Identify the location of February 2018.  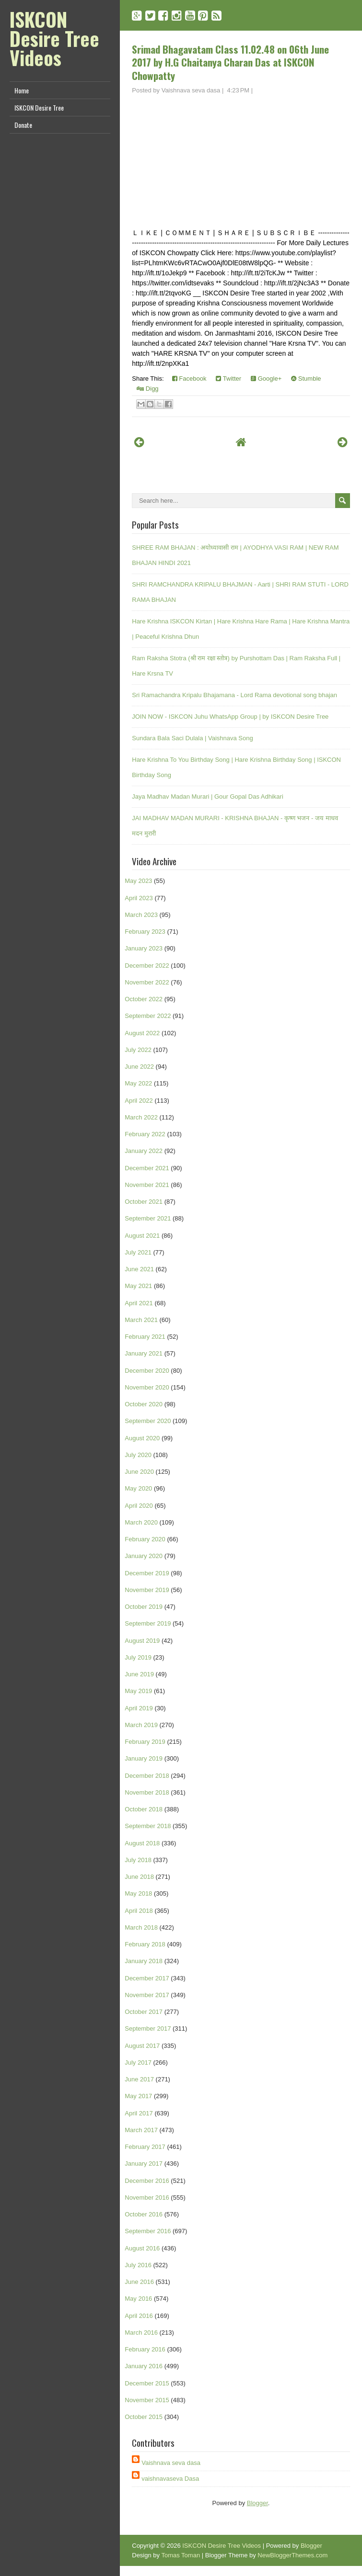
(145, 1944).